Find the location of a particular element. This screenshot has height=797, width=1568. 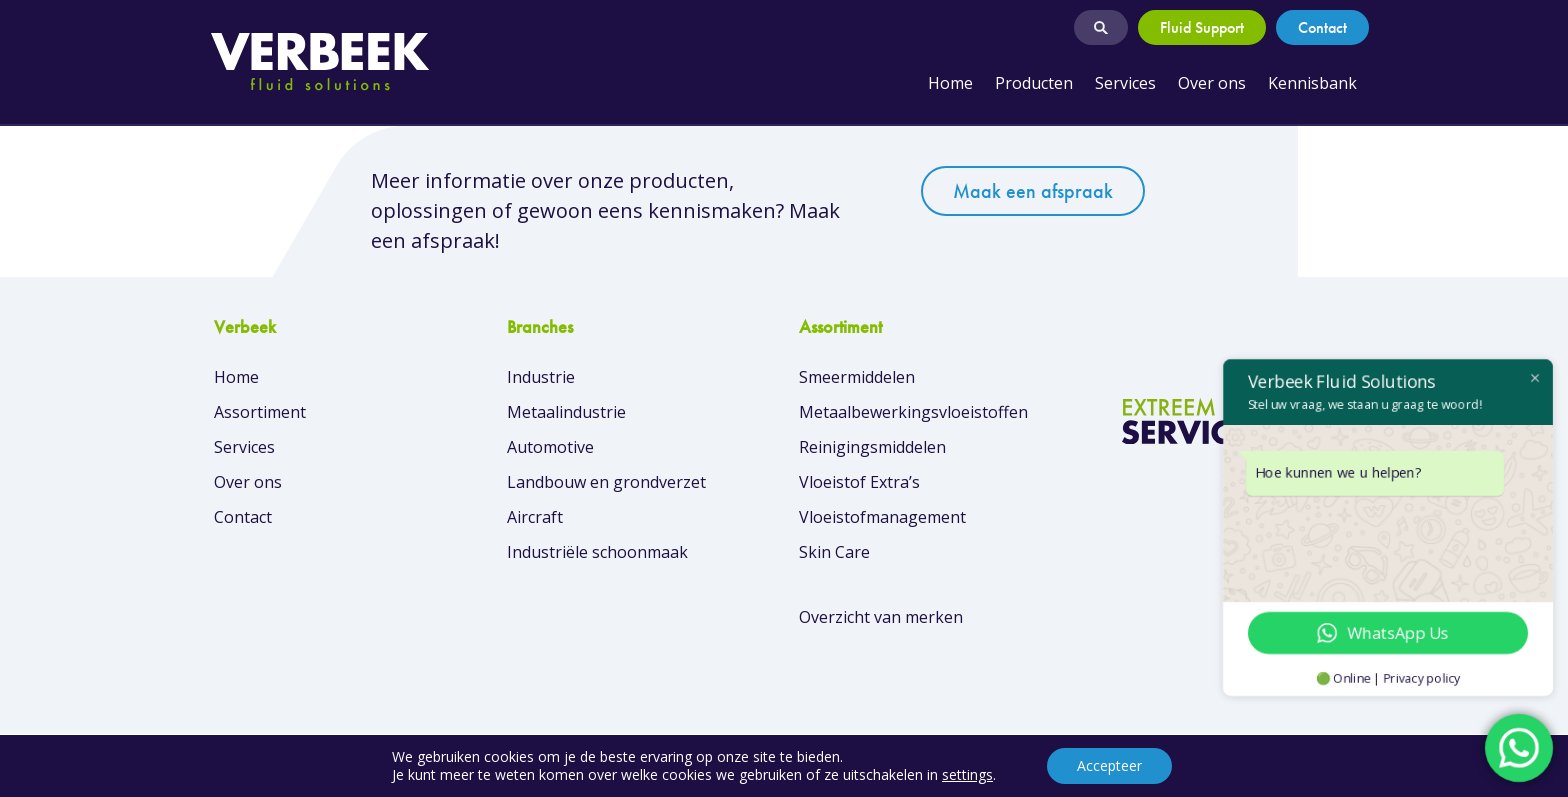

Smeermiddelen is located at coordinates (857, 377).